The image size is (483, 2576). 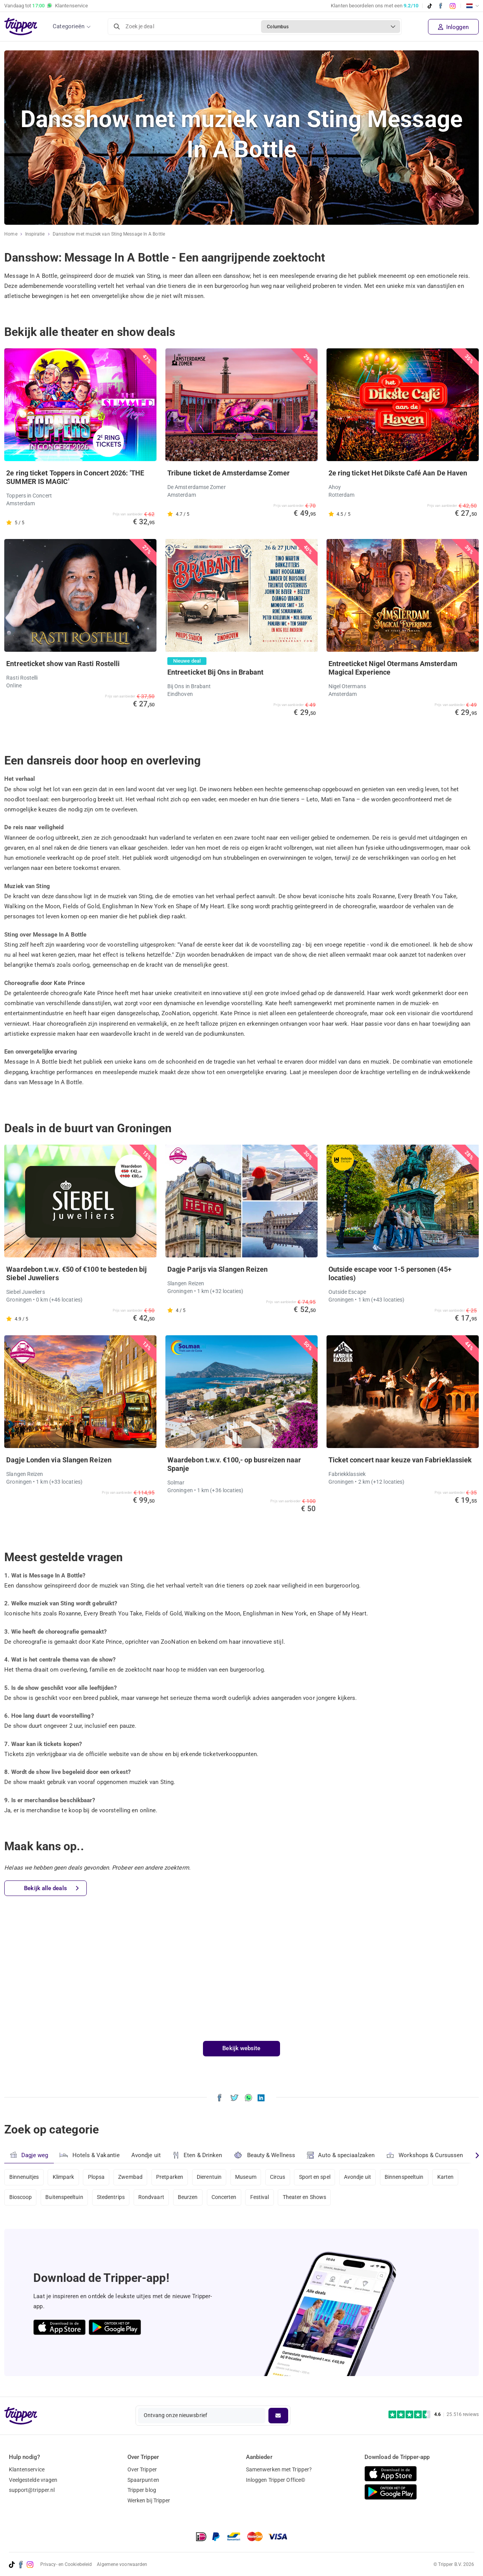 What do you see at coordinates (152, 2198) in the screenshot?
I see `Rondvaart` at bounding box center [152, 2198].